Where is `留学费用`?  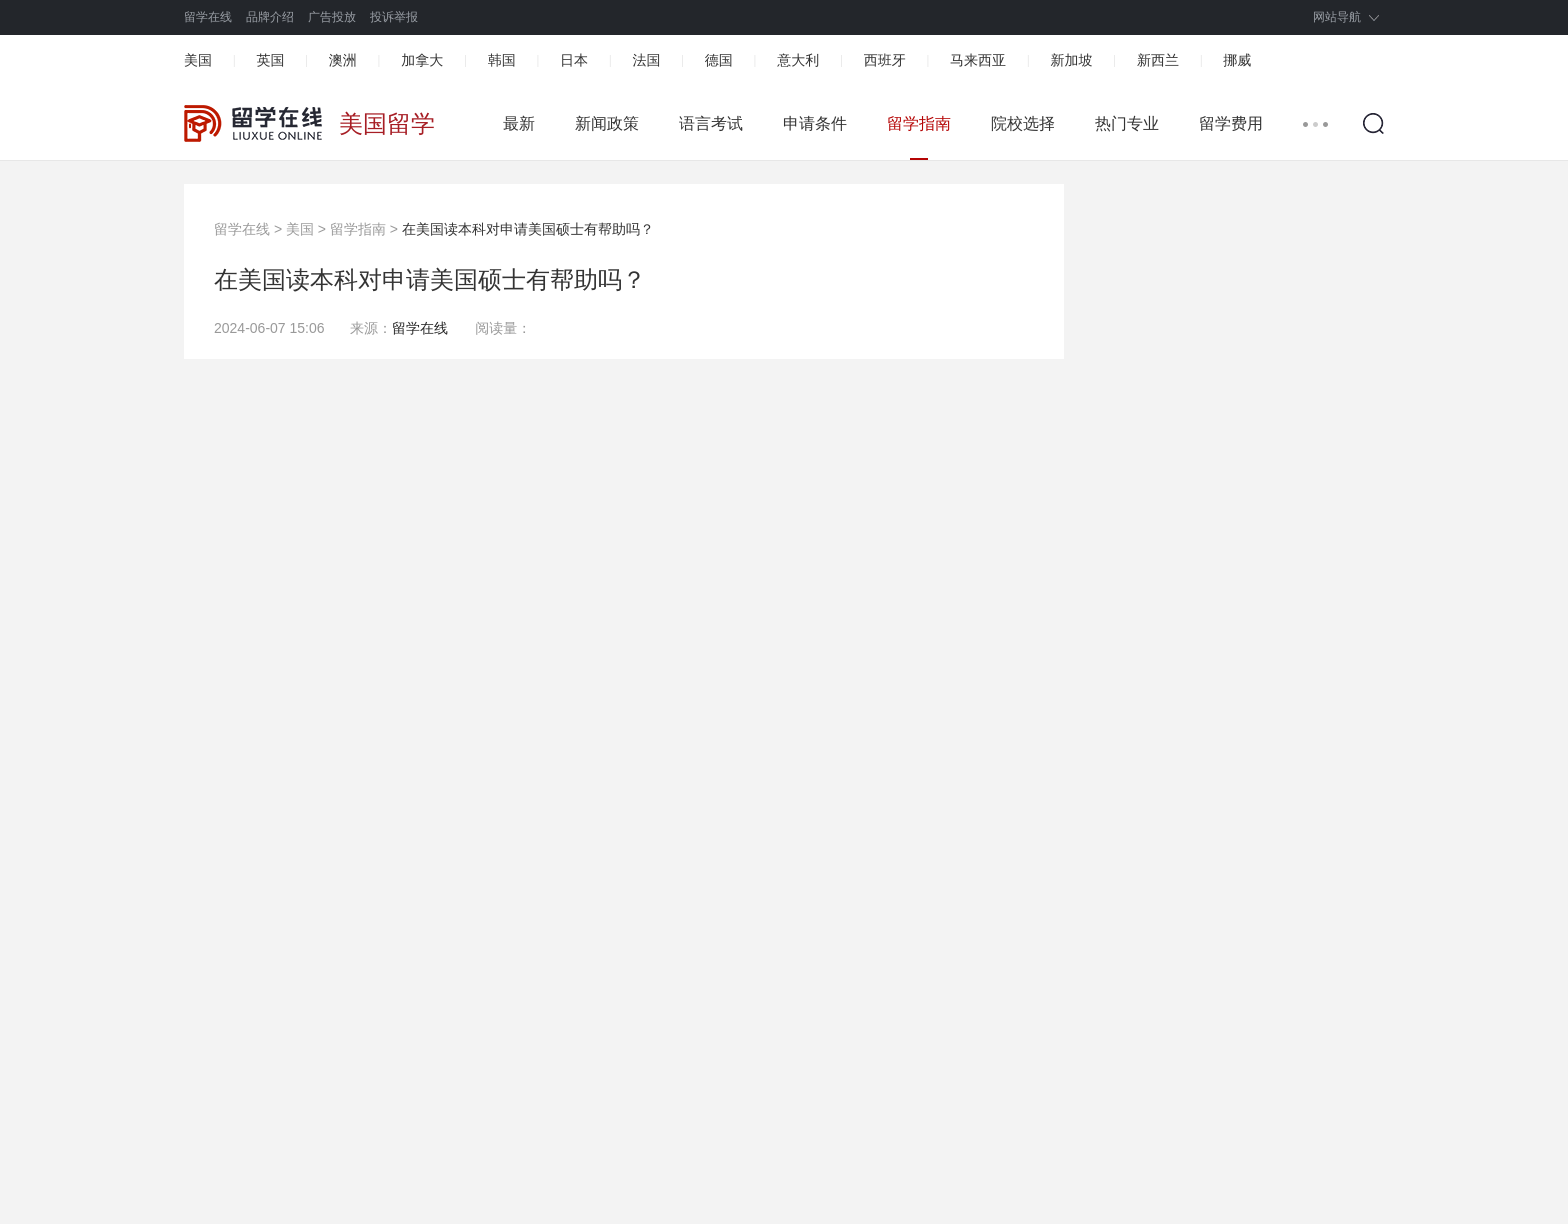
留学费用 is located at coordinates (1231, 123).